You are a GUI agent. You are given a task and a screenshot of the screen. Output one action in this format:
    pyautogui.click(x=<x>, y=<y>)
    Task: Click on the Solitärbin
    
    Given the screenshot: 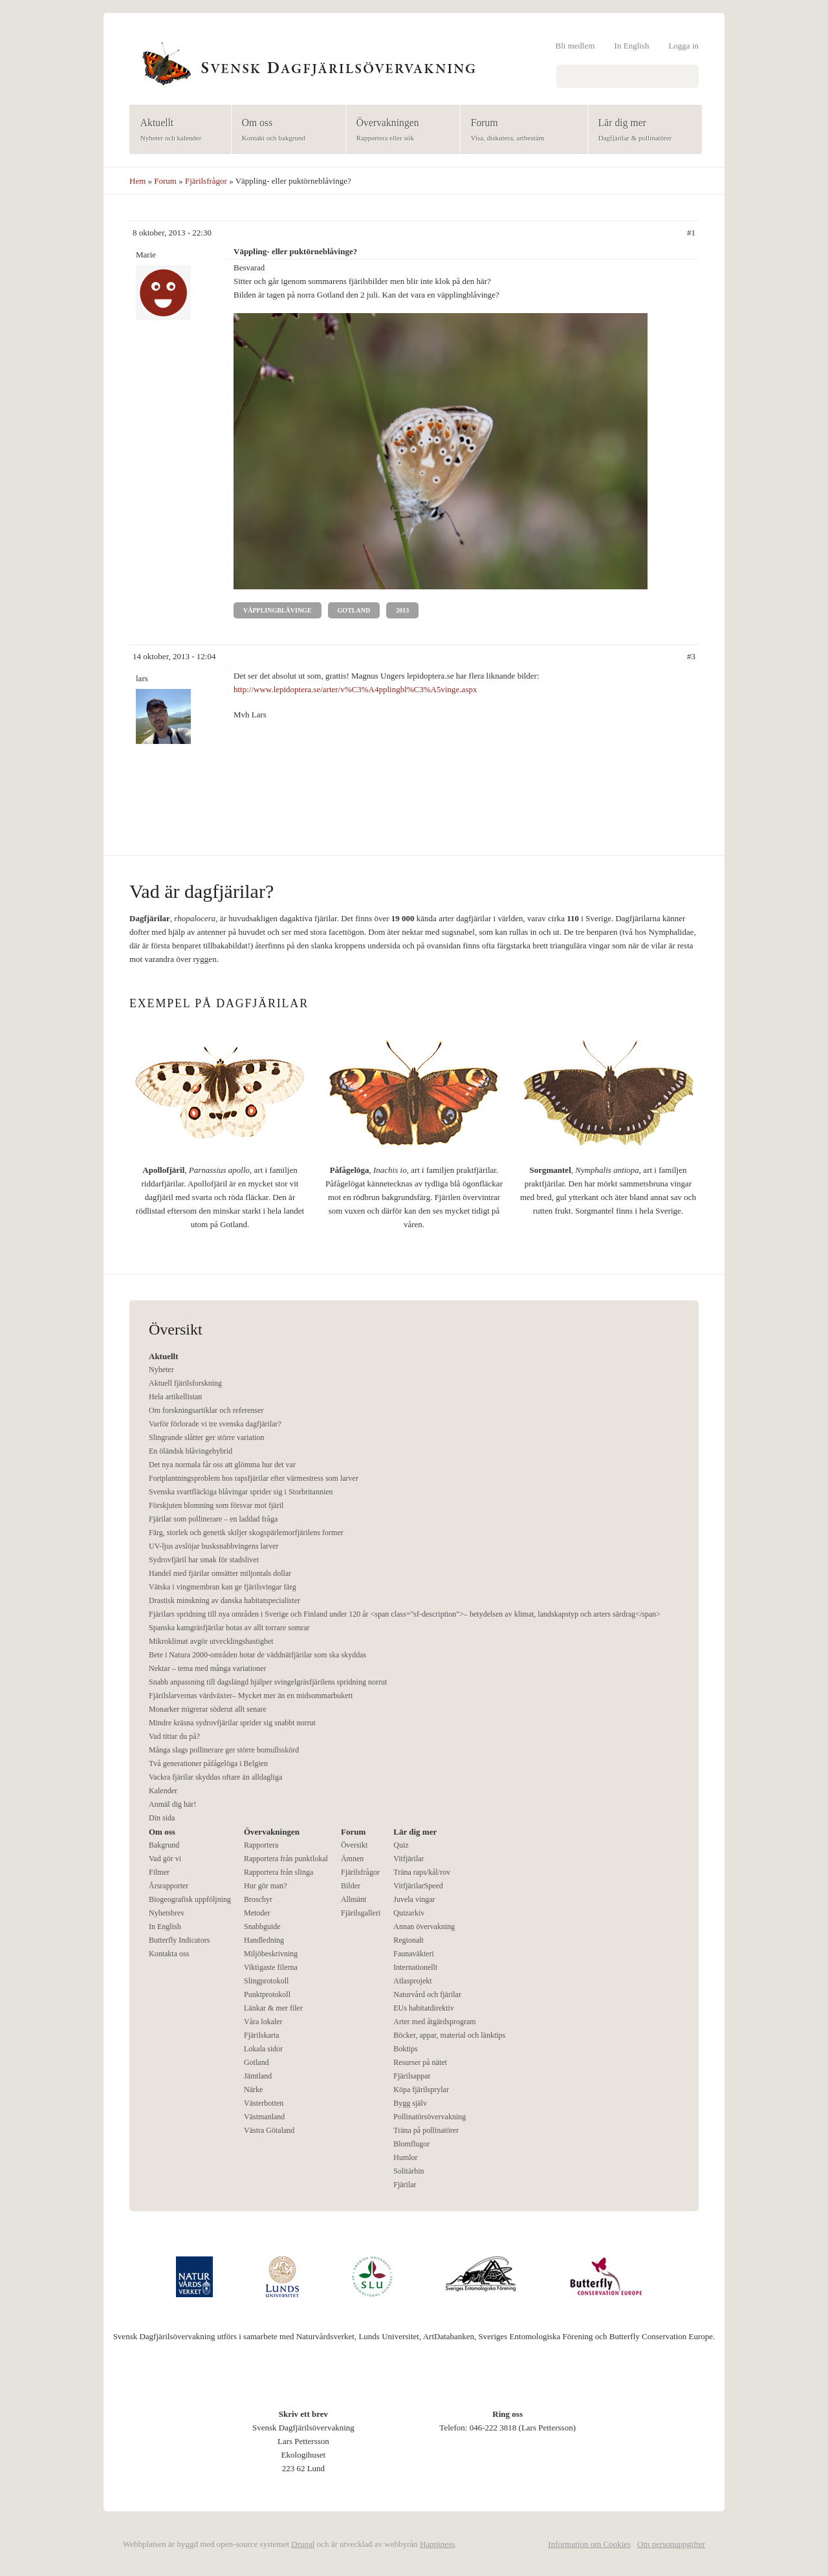 What is the action you would take?
    pyautogui.click(x=408, y=2171)
    